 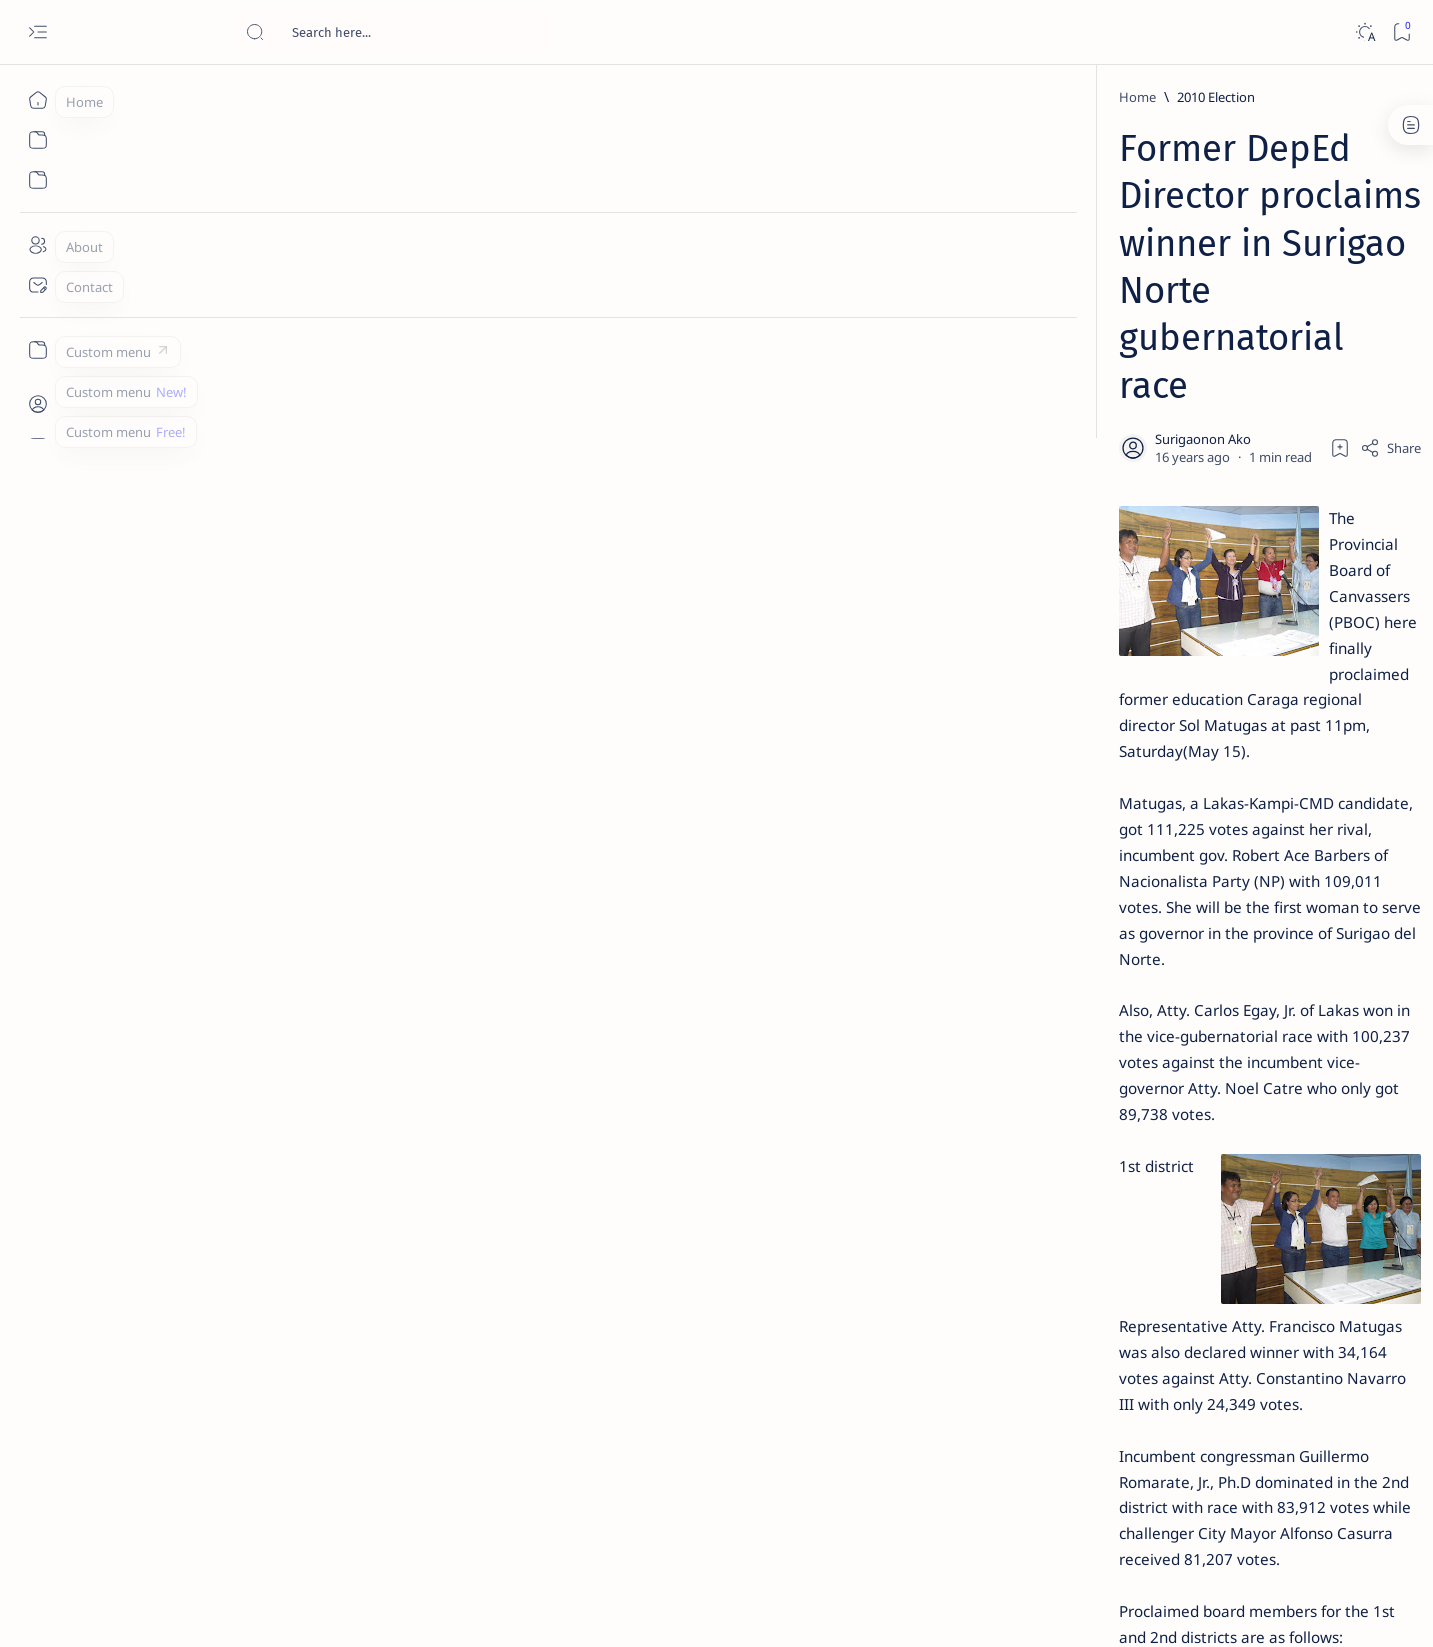 What do you see at coordinates (37, 285) in the screenshot?
I see `[Contact]` at bounding box center [37, 285].